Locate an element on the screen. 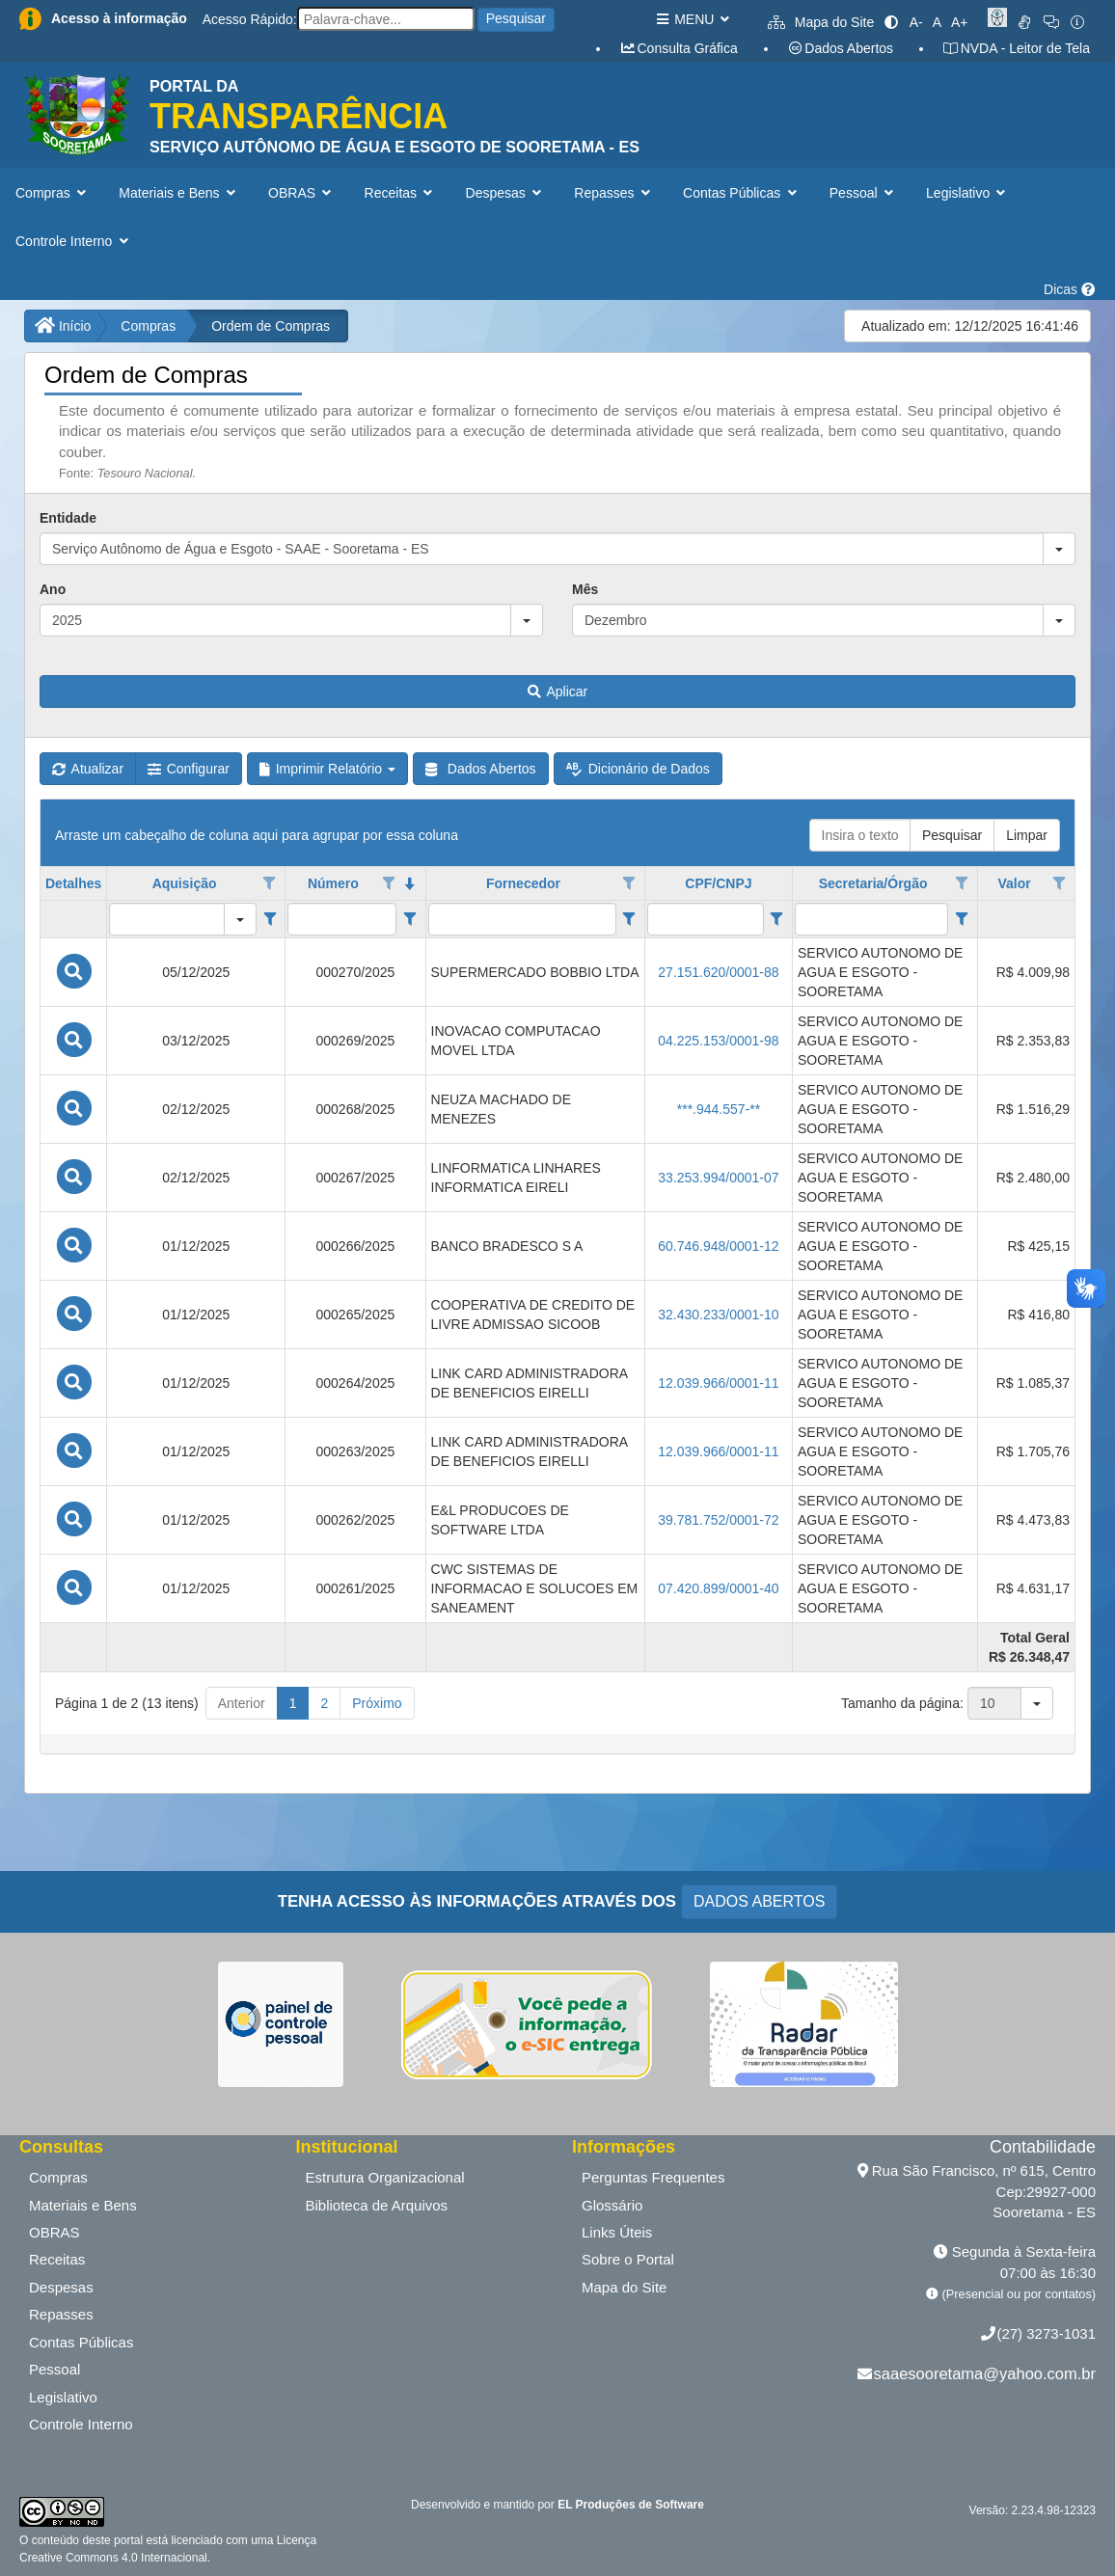  33.253.994/0001-07 is located at coordinates (718, 1177).